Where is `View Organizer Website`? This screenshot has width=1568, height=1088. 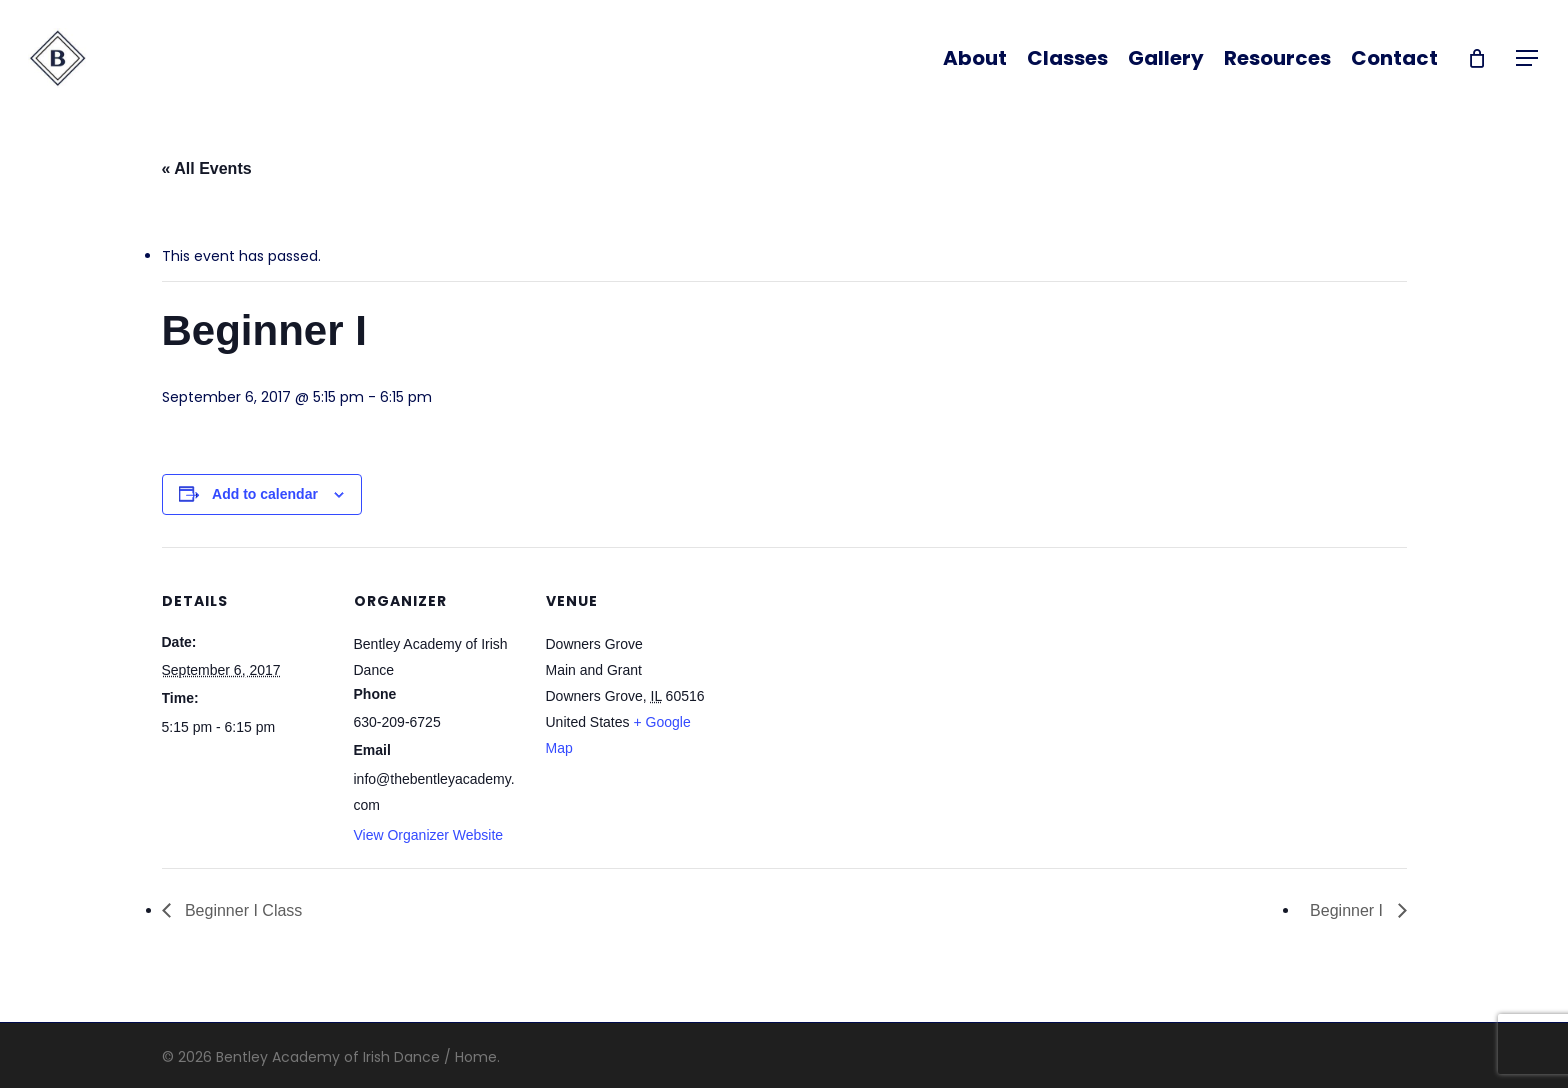
View Organizer Website is located at coordinates (429, 835).